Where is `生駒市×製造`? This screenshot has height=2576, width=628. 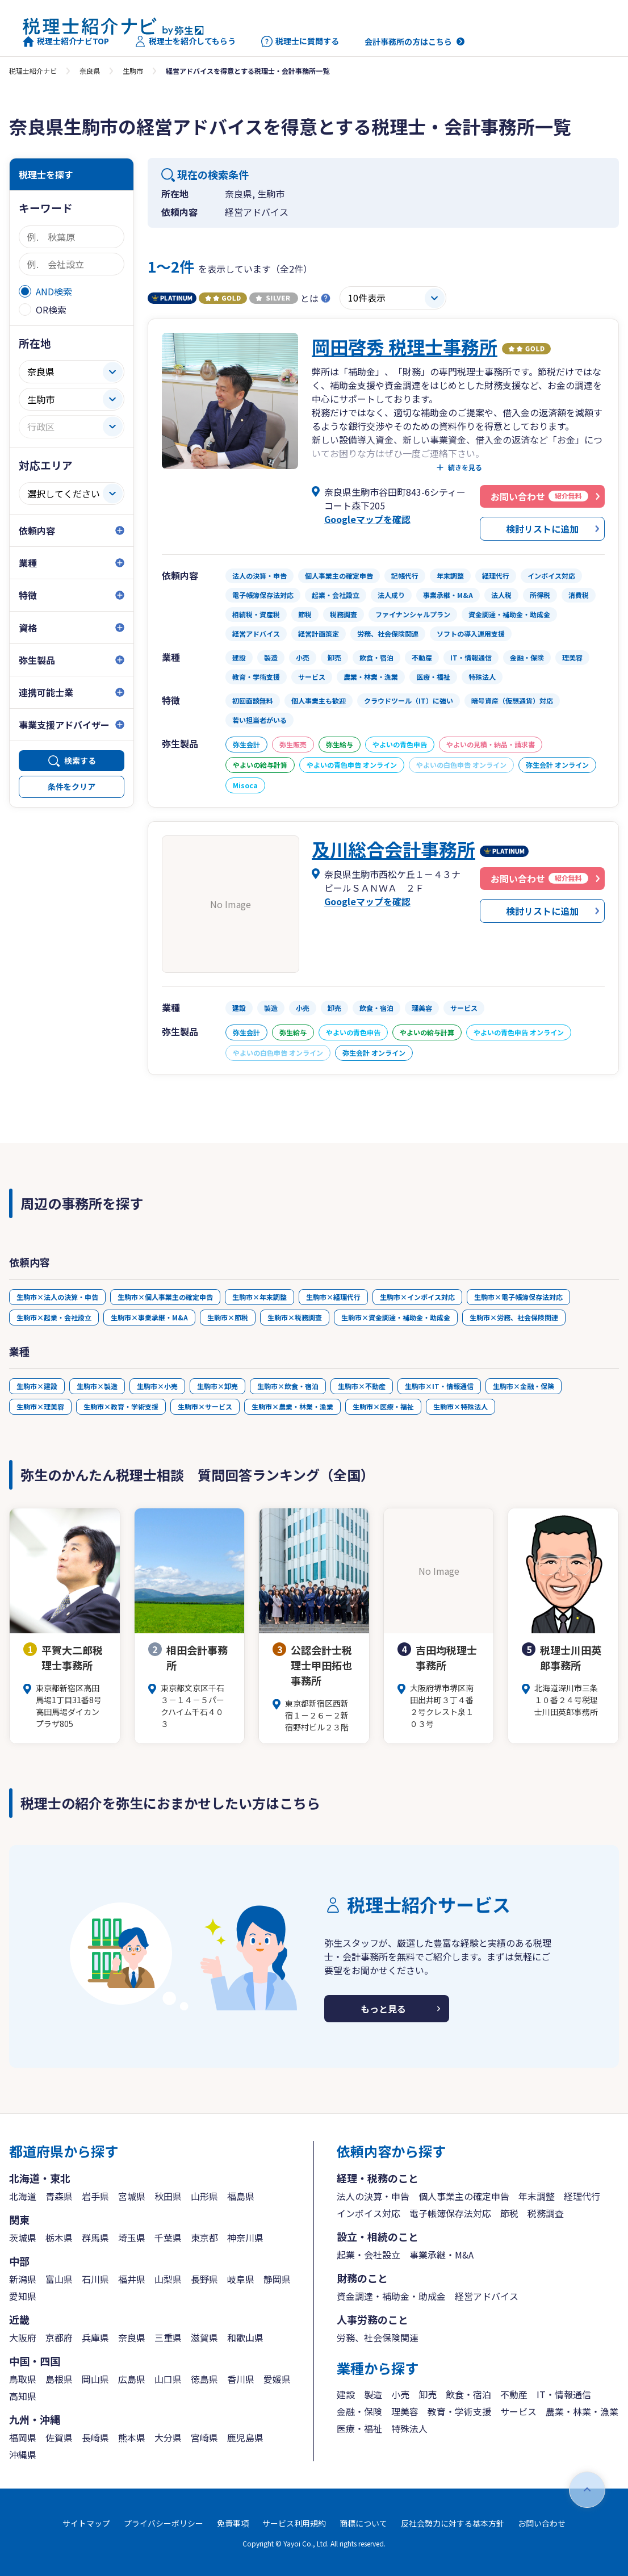
生駒市×製造 is located at coordinates (97, 1386).